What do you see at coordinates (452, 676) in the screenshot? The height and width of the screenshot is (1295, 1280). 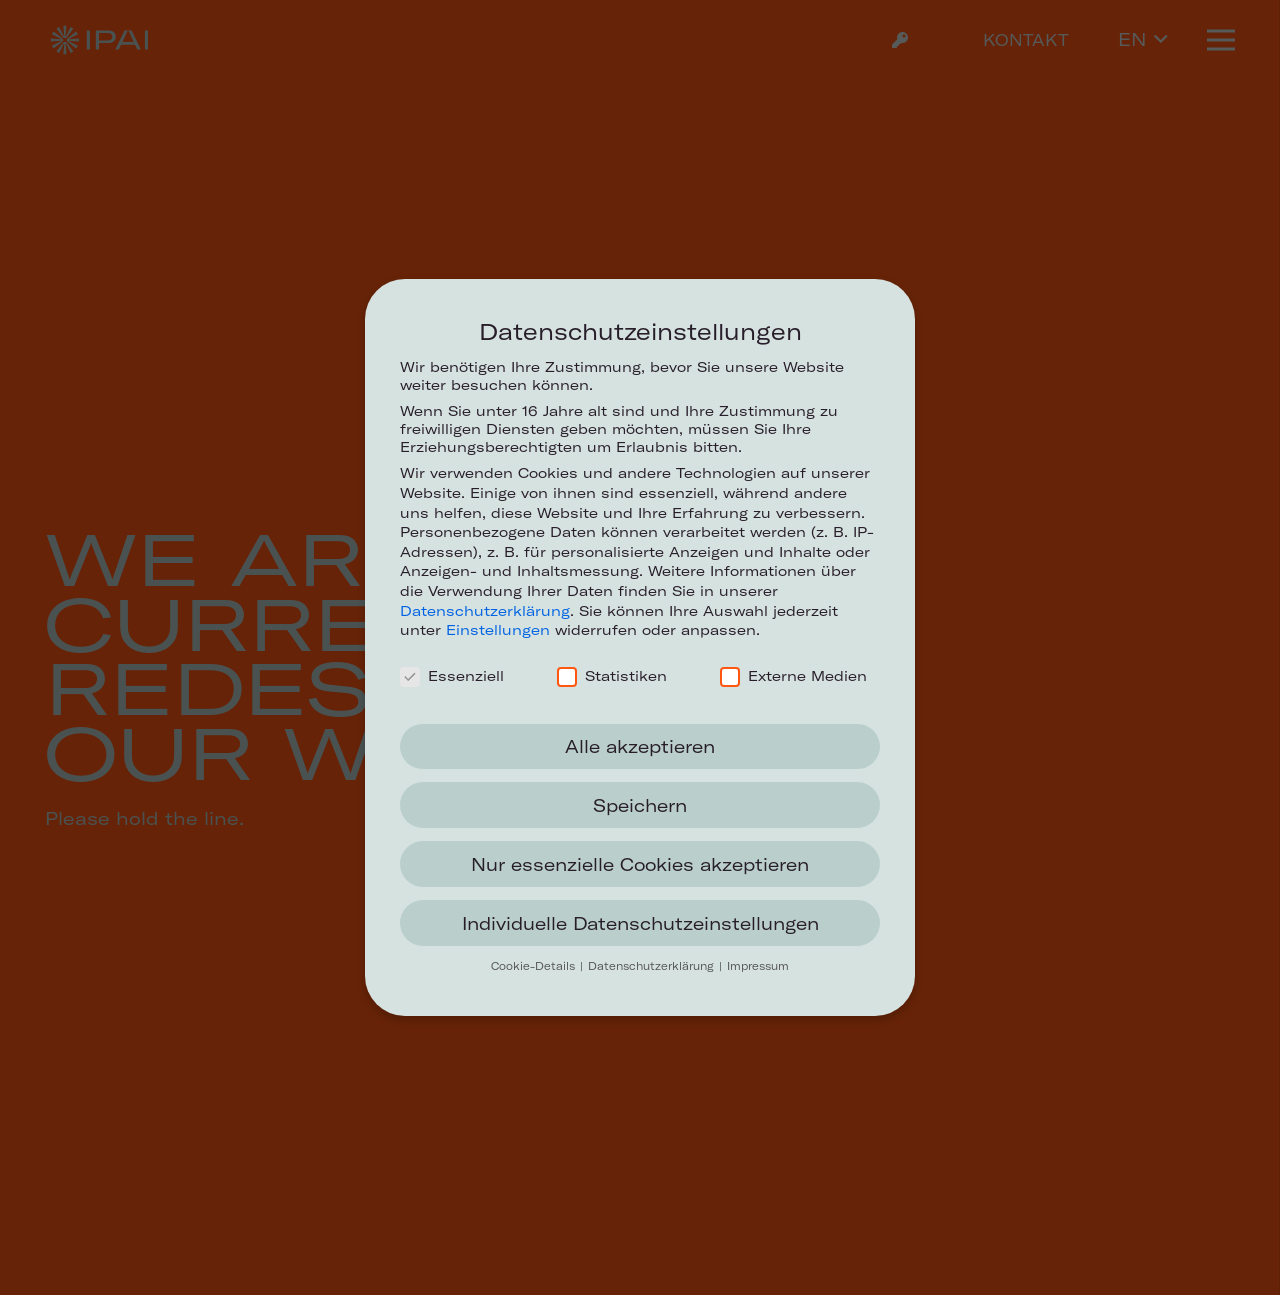 I see `Essenziell` at bounding box center [452, 676].